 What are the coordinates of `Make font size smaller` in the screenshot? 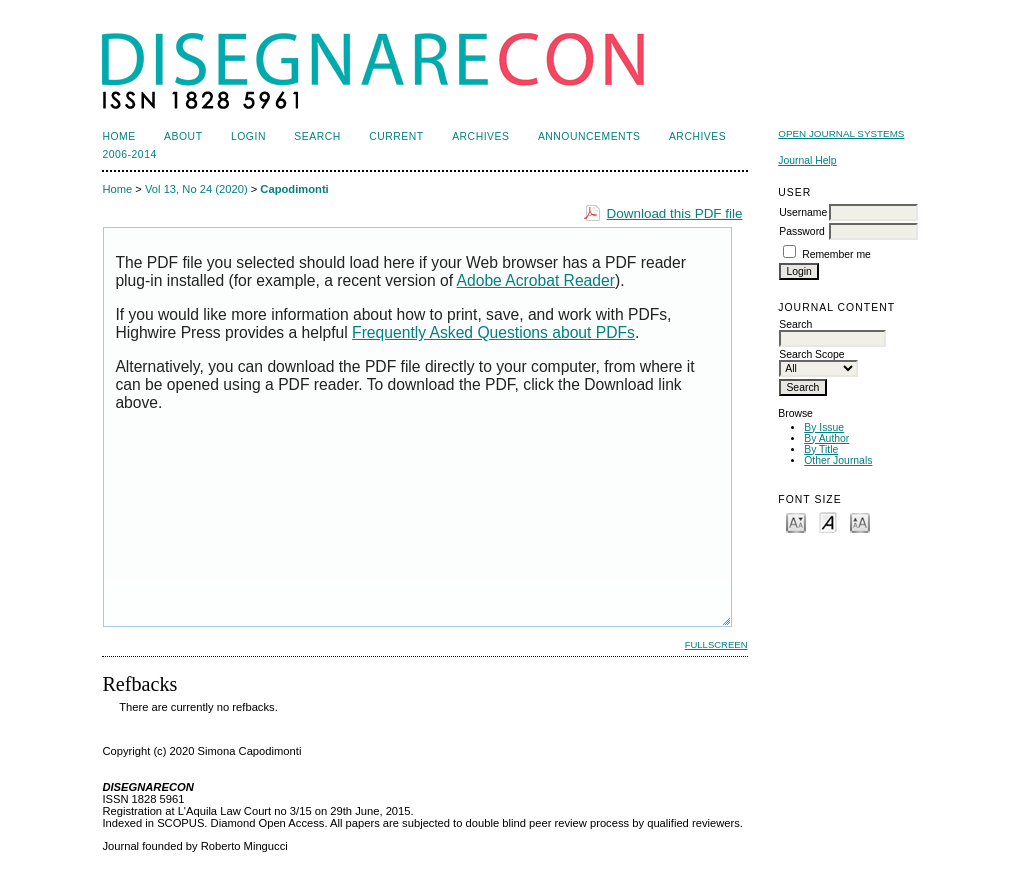 It's located at (796, 521).